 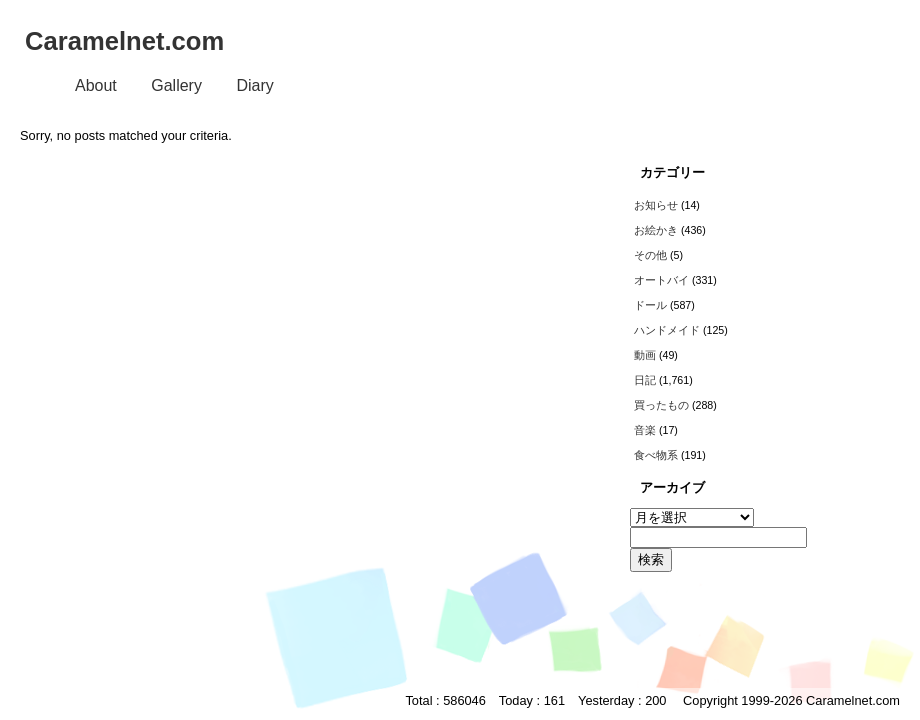 I want to click on About, so click(x=96, y=85).